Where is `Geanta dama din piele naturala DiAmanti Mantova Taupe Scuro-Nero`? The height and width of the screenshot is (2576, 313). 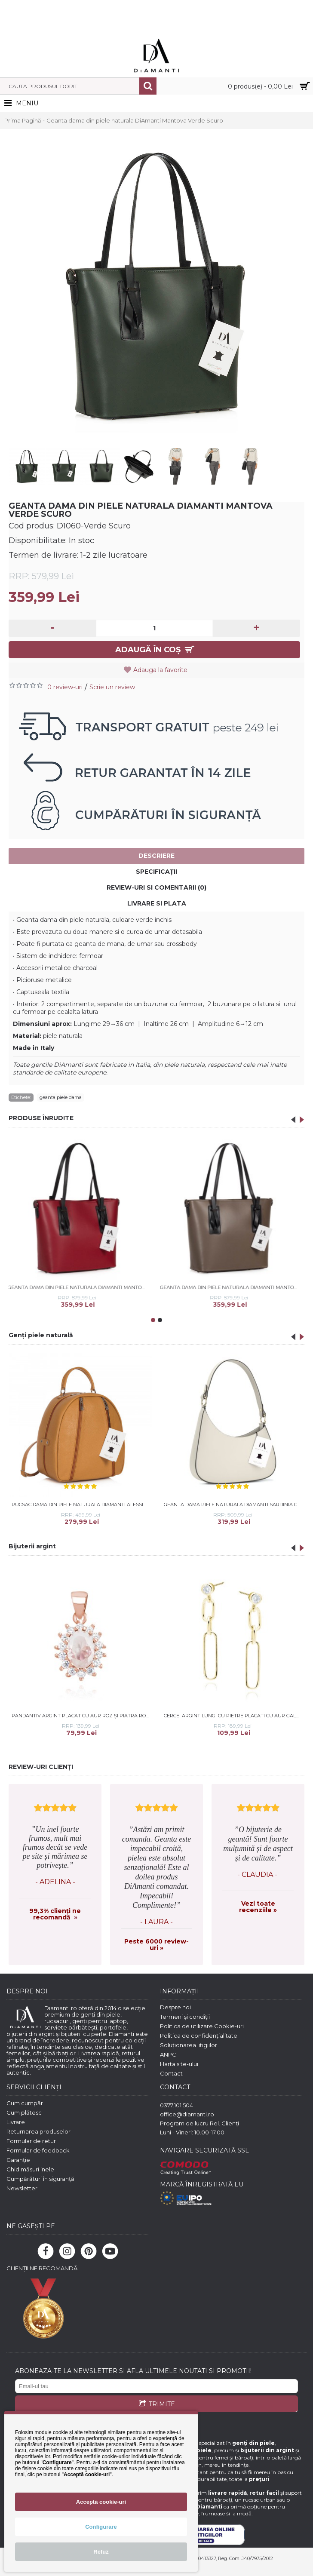
Geanta dama din piele naturala DiAmanti Mantova Taupe Scuro-Nero is located at coordinates (186, 1287).